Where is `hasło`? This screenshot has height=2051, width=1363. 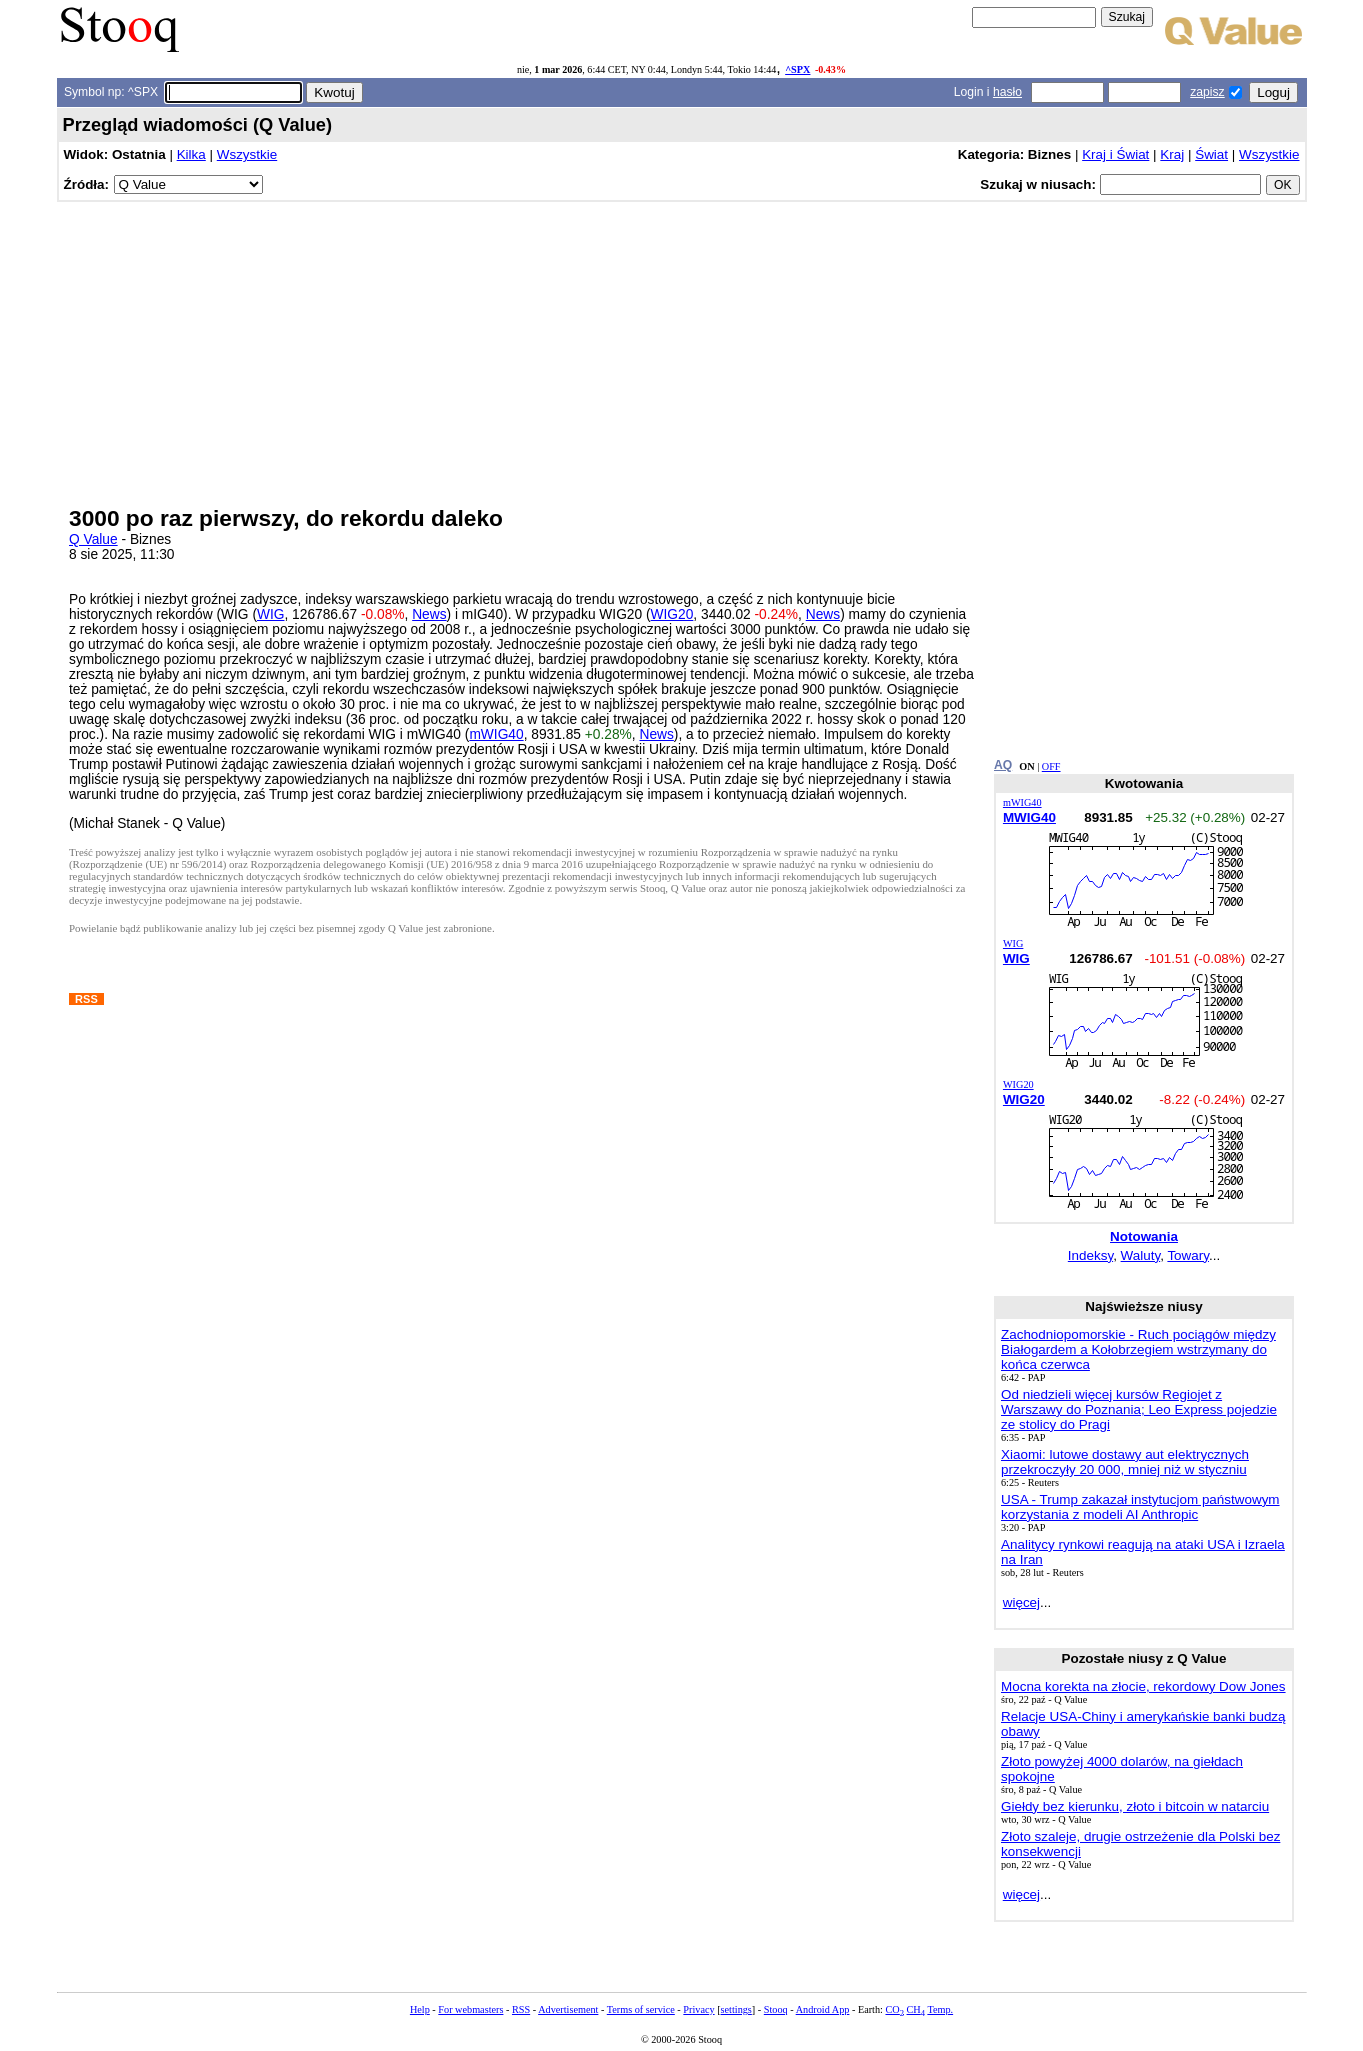
hasło is located at coordinates (1007, 92).